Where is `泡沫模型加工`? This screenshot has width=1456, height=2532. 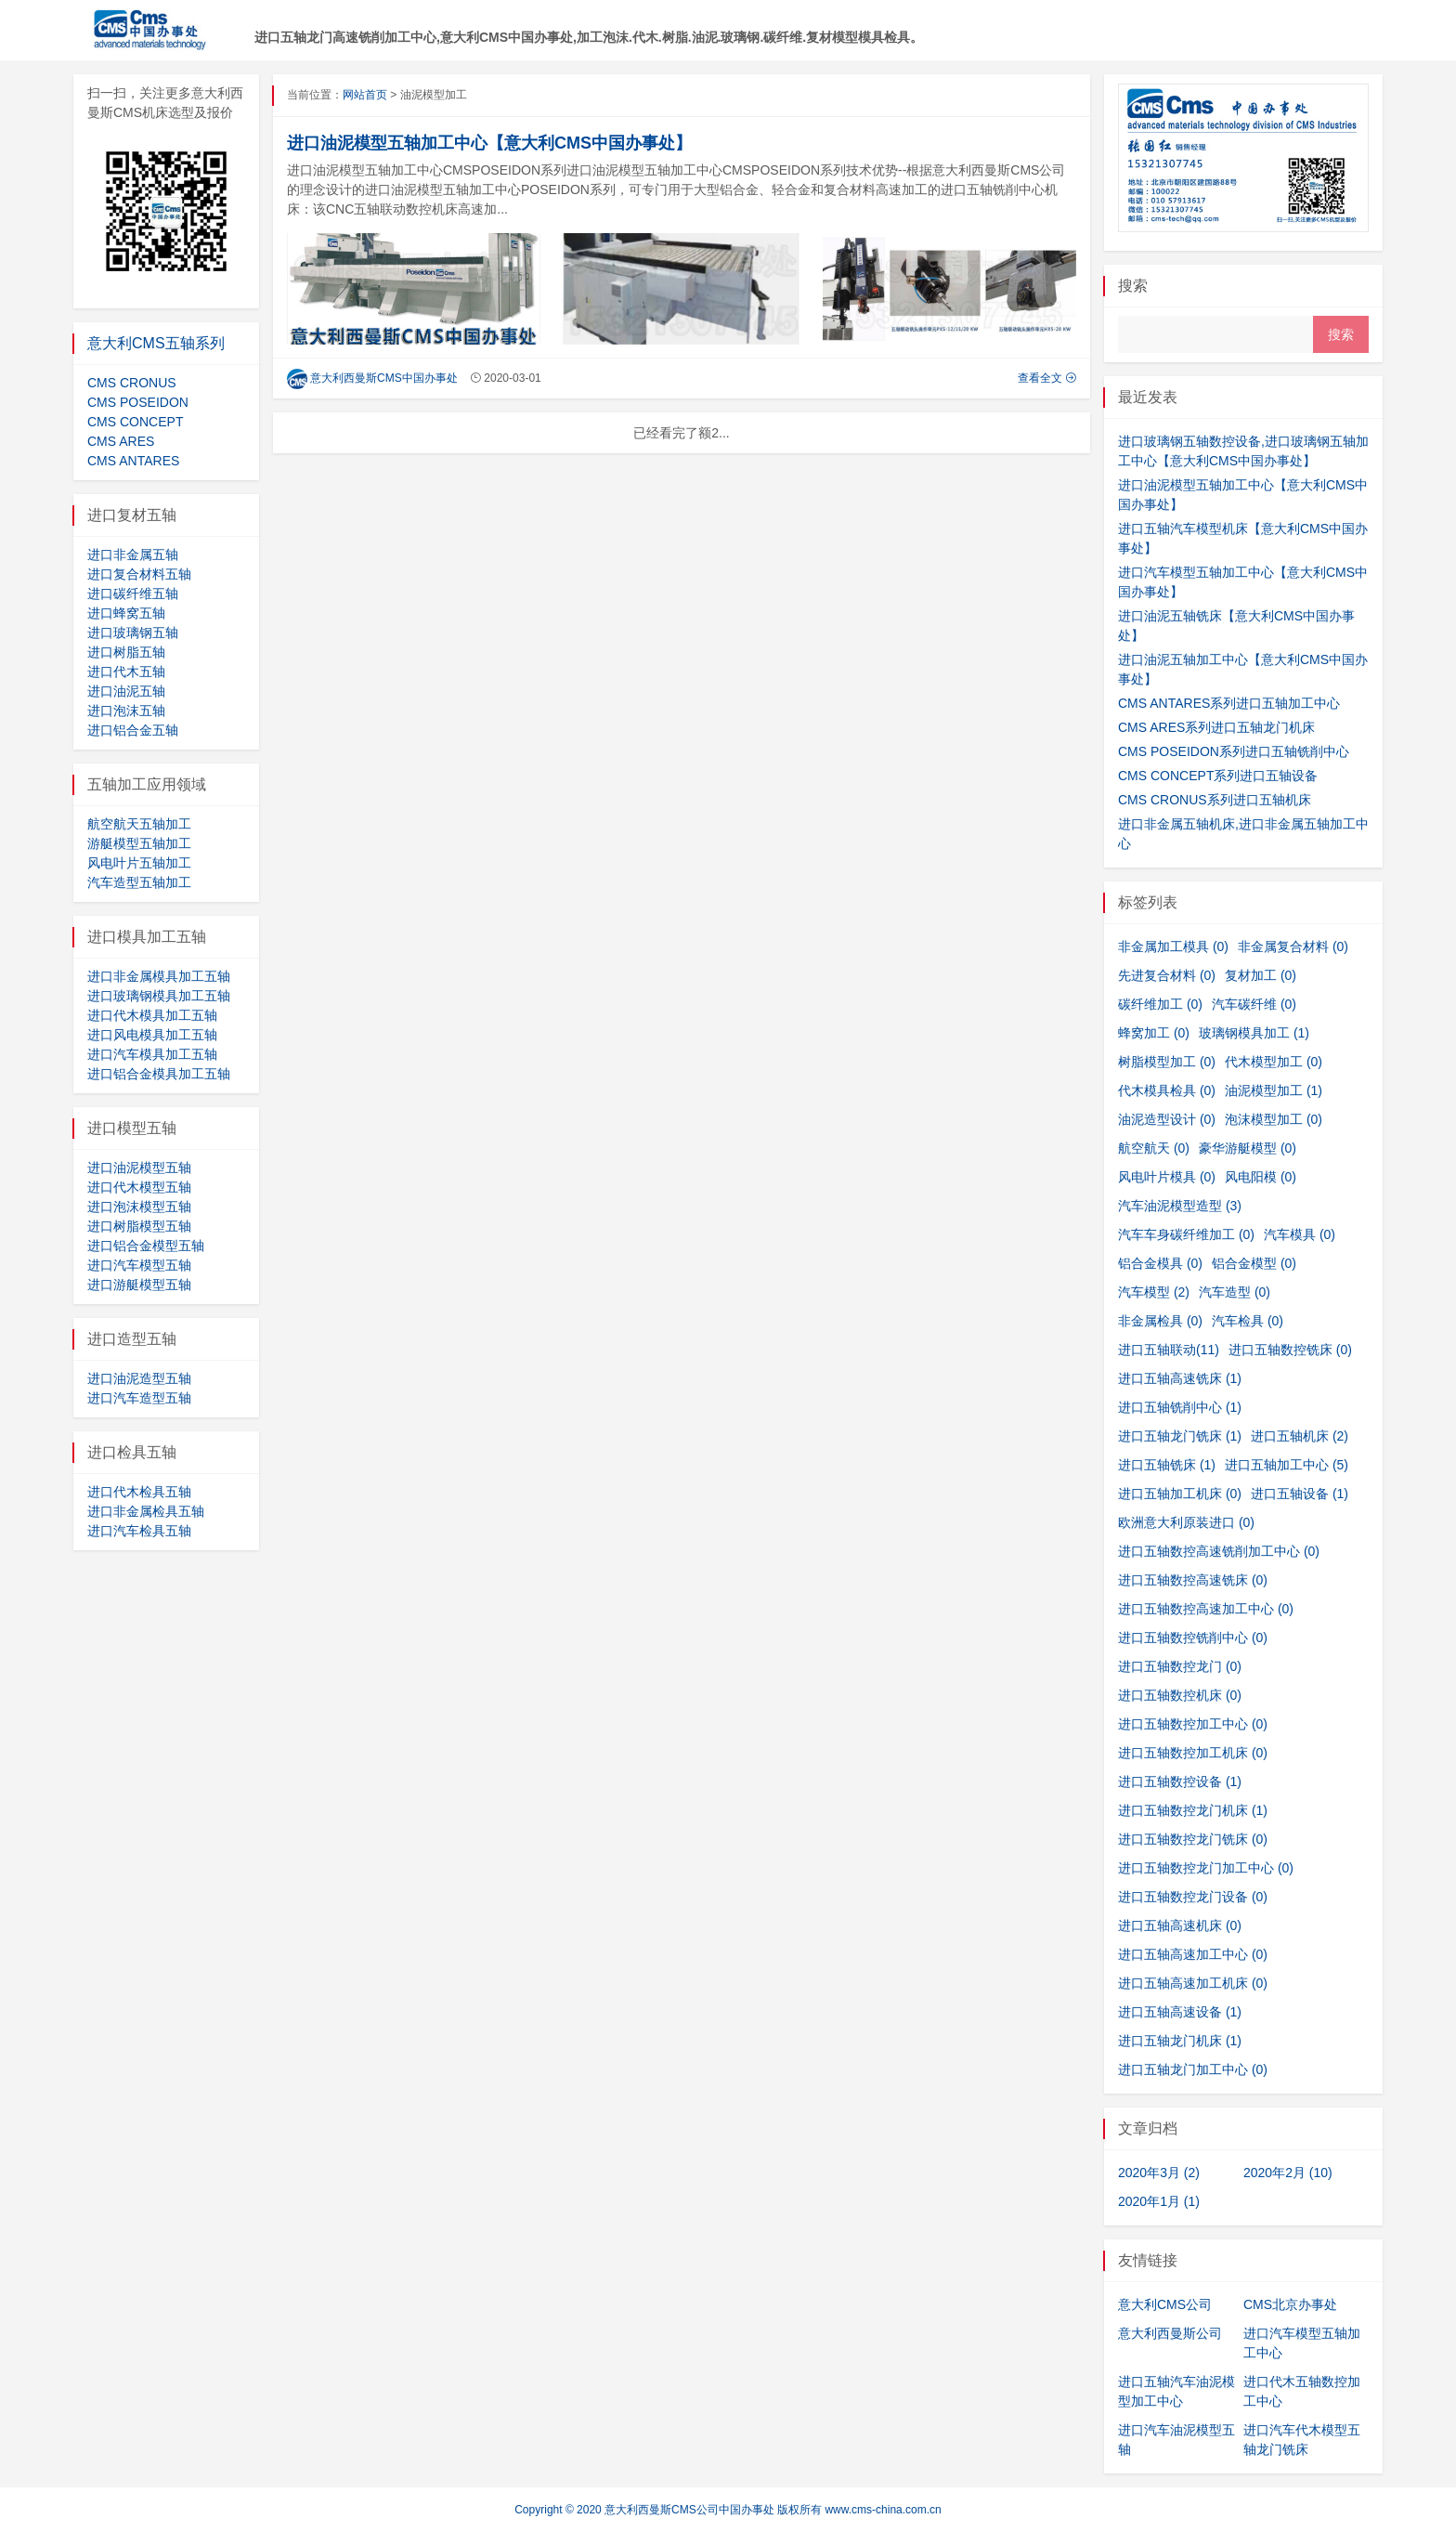 泡沫模型加工 is located at coordinates (1273, 1119).